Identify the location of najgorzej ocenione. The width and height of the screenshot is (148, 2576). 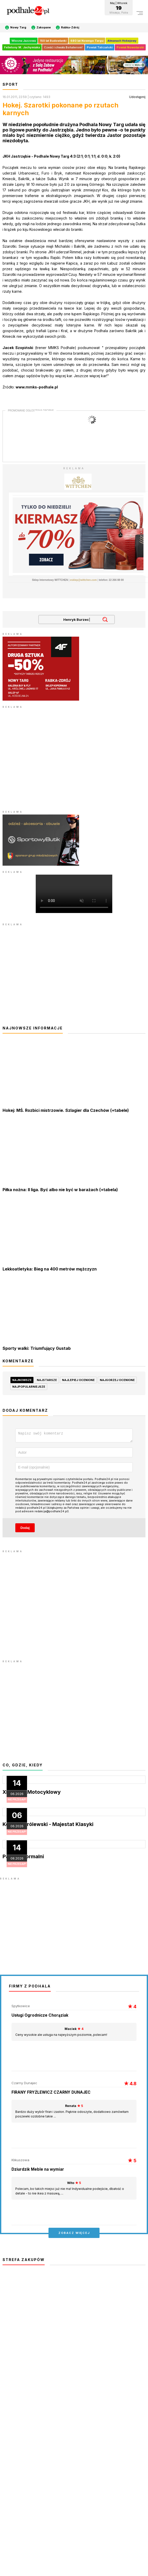
(117, 1380).